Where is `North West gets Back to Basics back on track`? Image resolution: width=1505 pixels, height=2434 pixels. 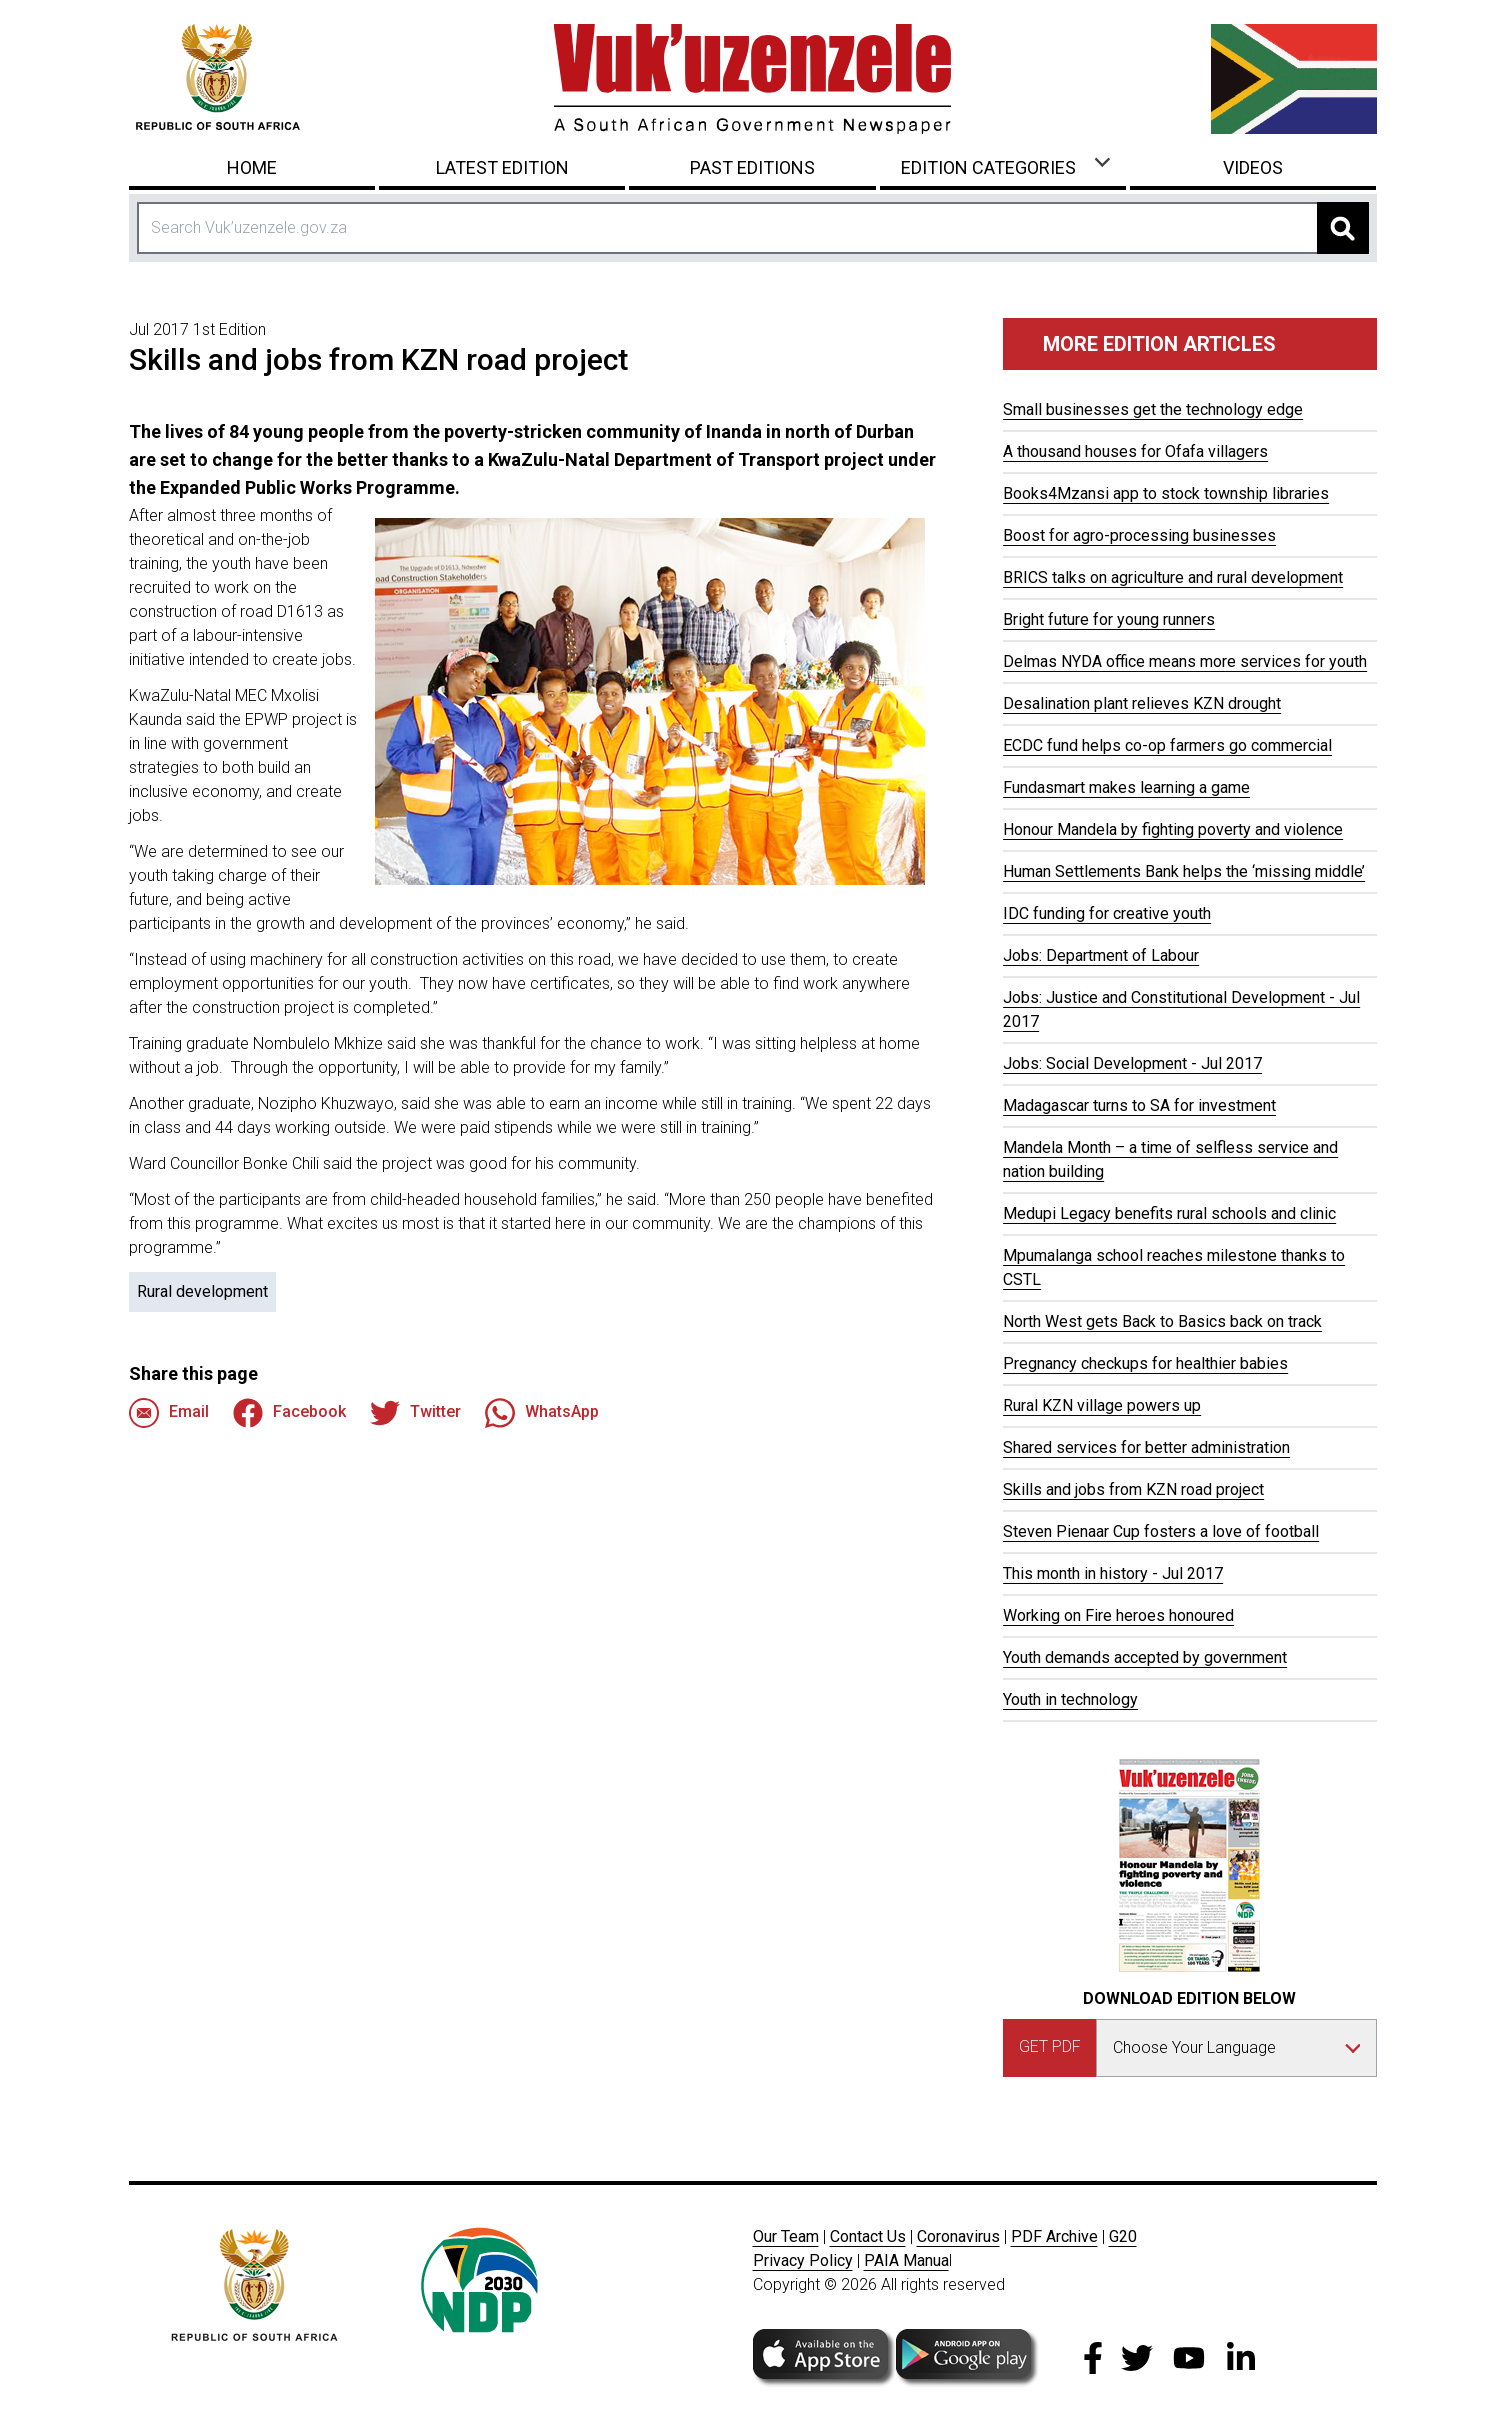 North West gets Back to Basics back on track is located at coordinates (1162, 1321).